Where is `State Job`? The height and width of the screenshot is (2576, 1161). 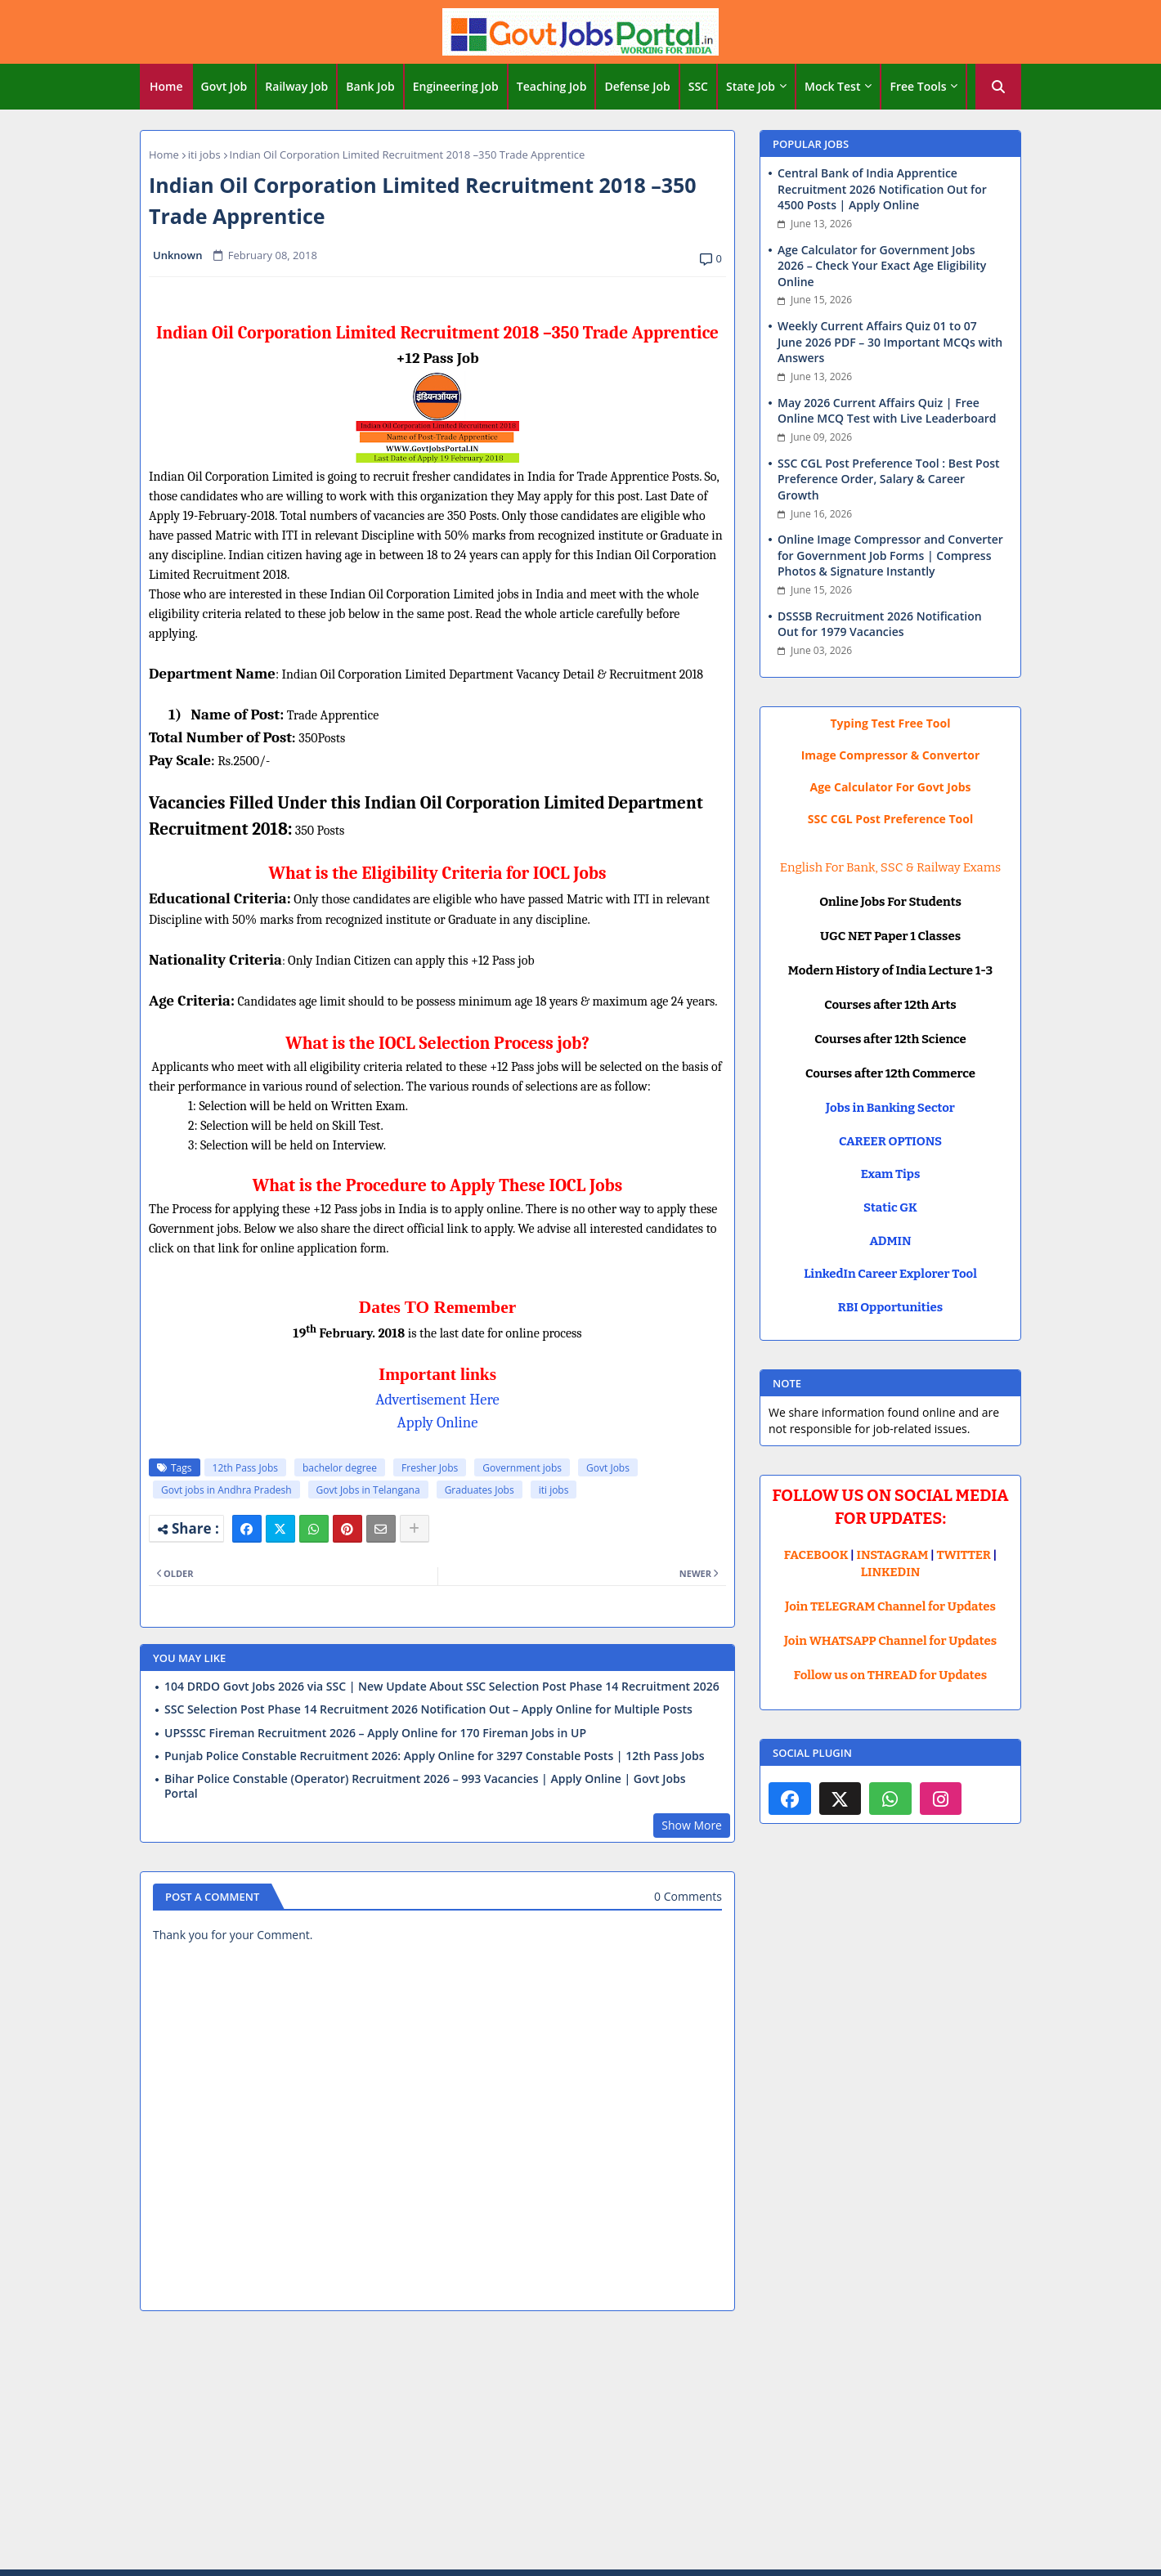
State Job is located at coordinates (750, 86).